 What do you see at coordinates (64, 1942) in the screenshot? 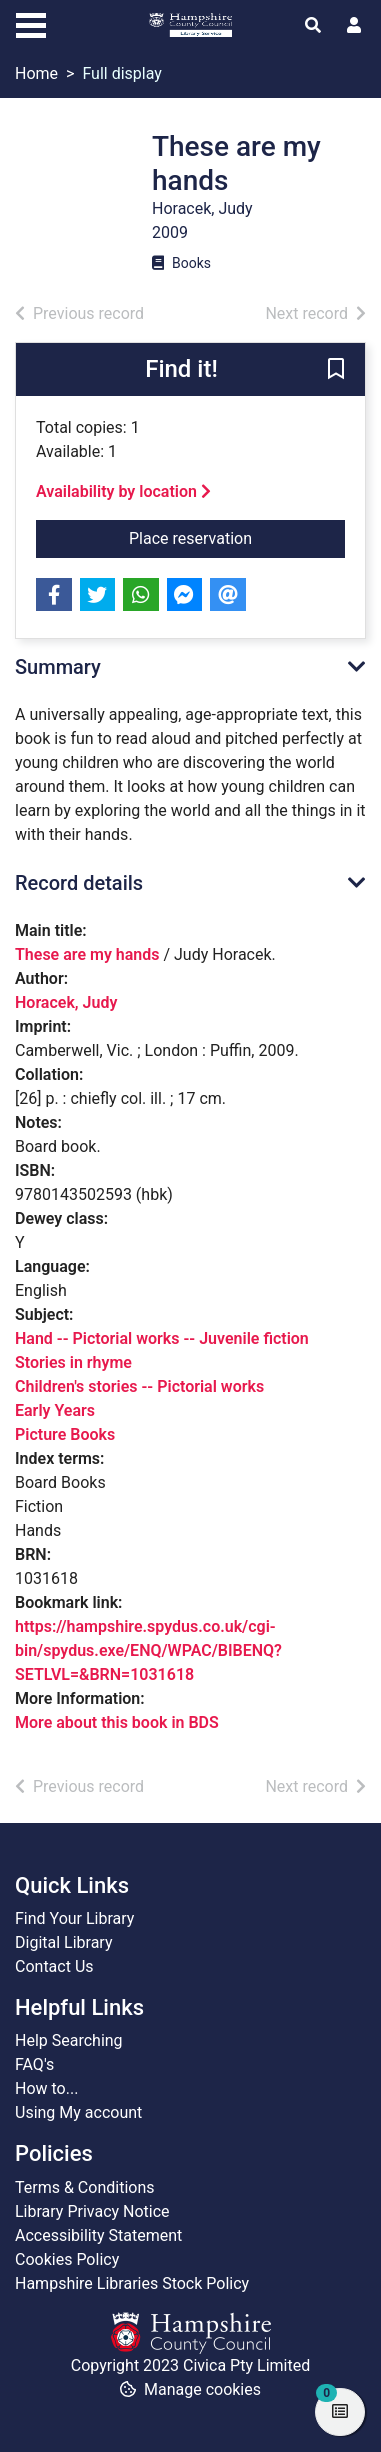
I see `Digital Library` at bounding box center [64, 1942].